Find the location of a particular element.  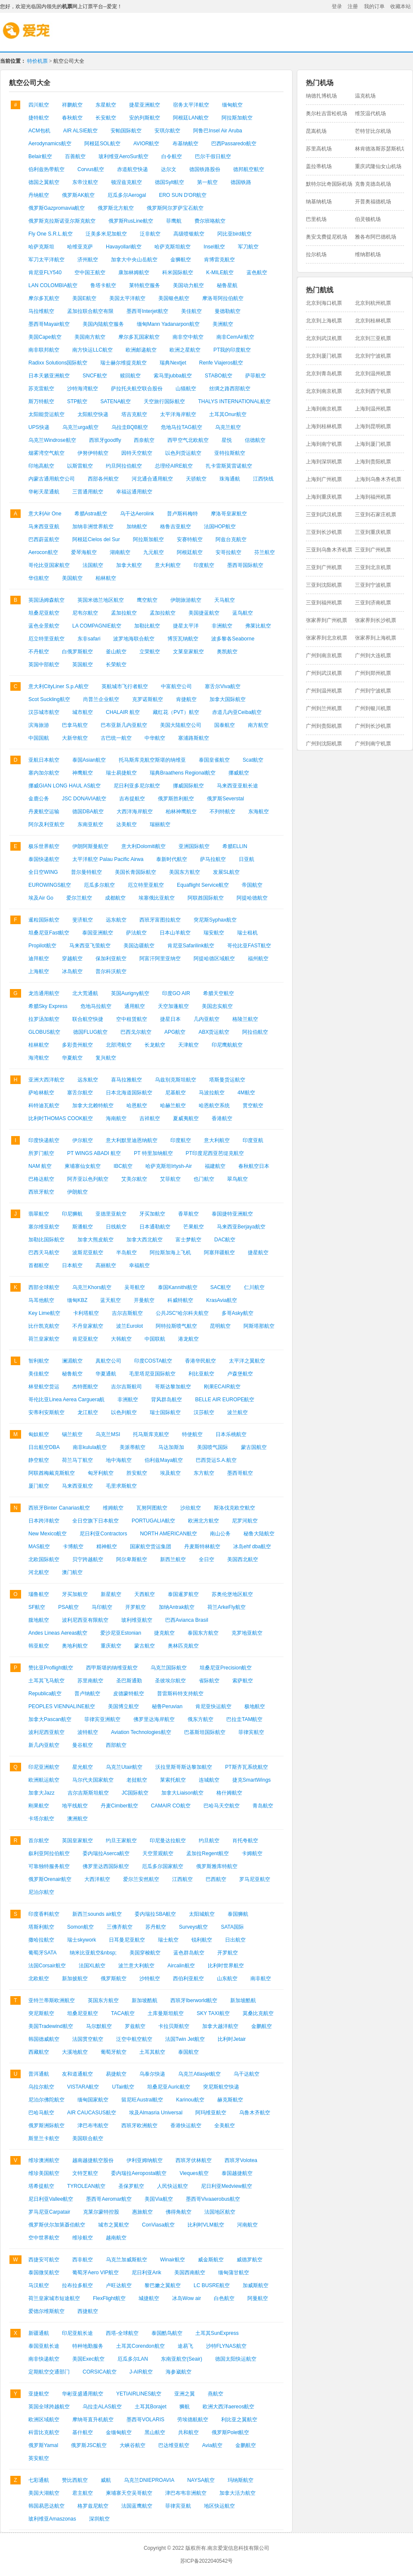

非洲航空 is located at coordinates (222, 626).